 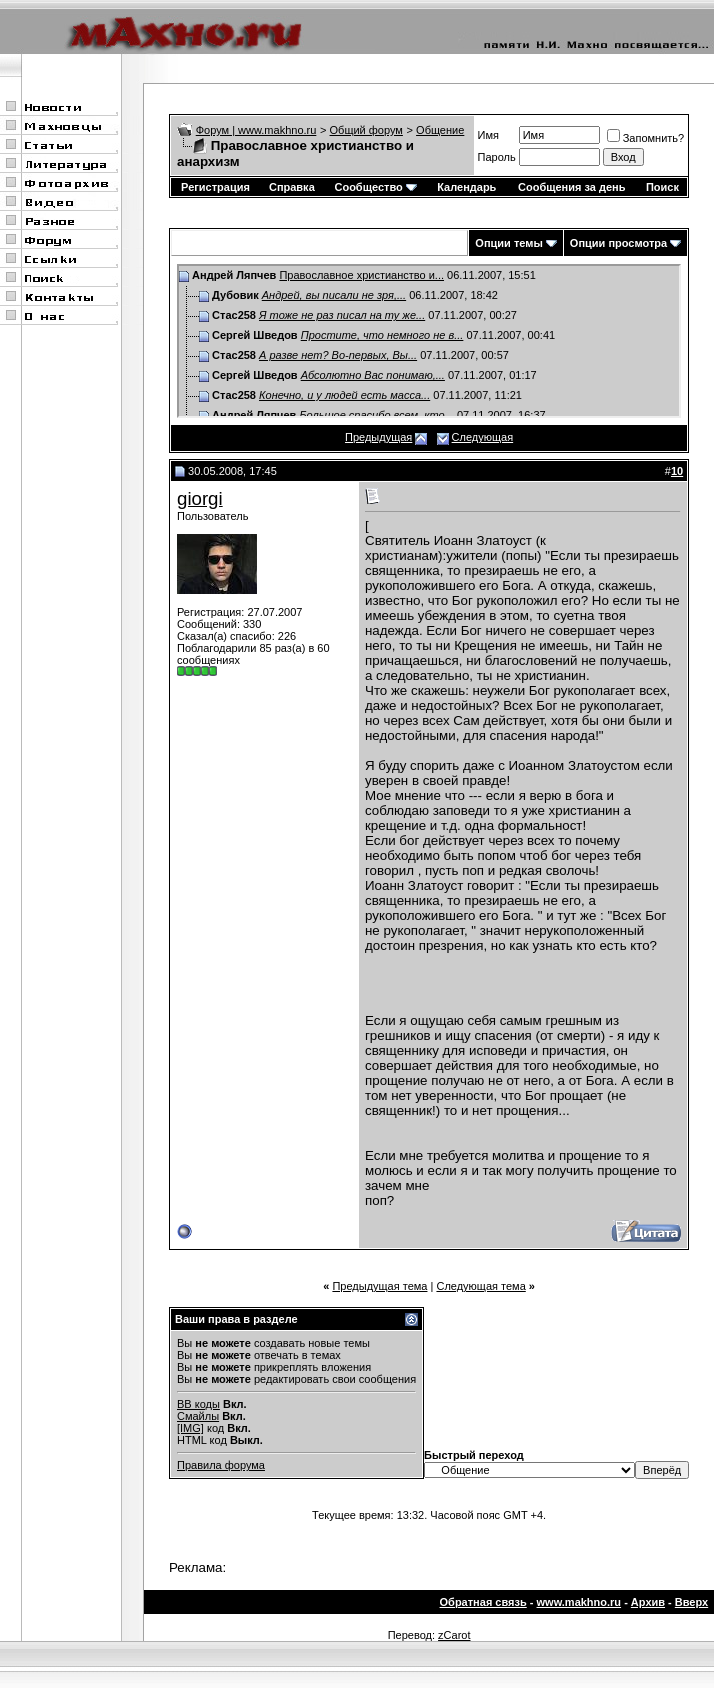 I want to click on Следующая тема, so click(x=480, y=1286).